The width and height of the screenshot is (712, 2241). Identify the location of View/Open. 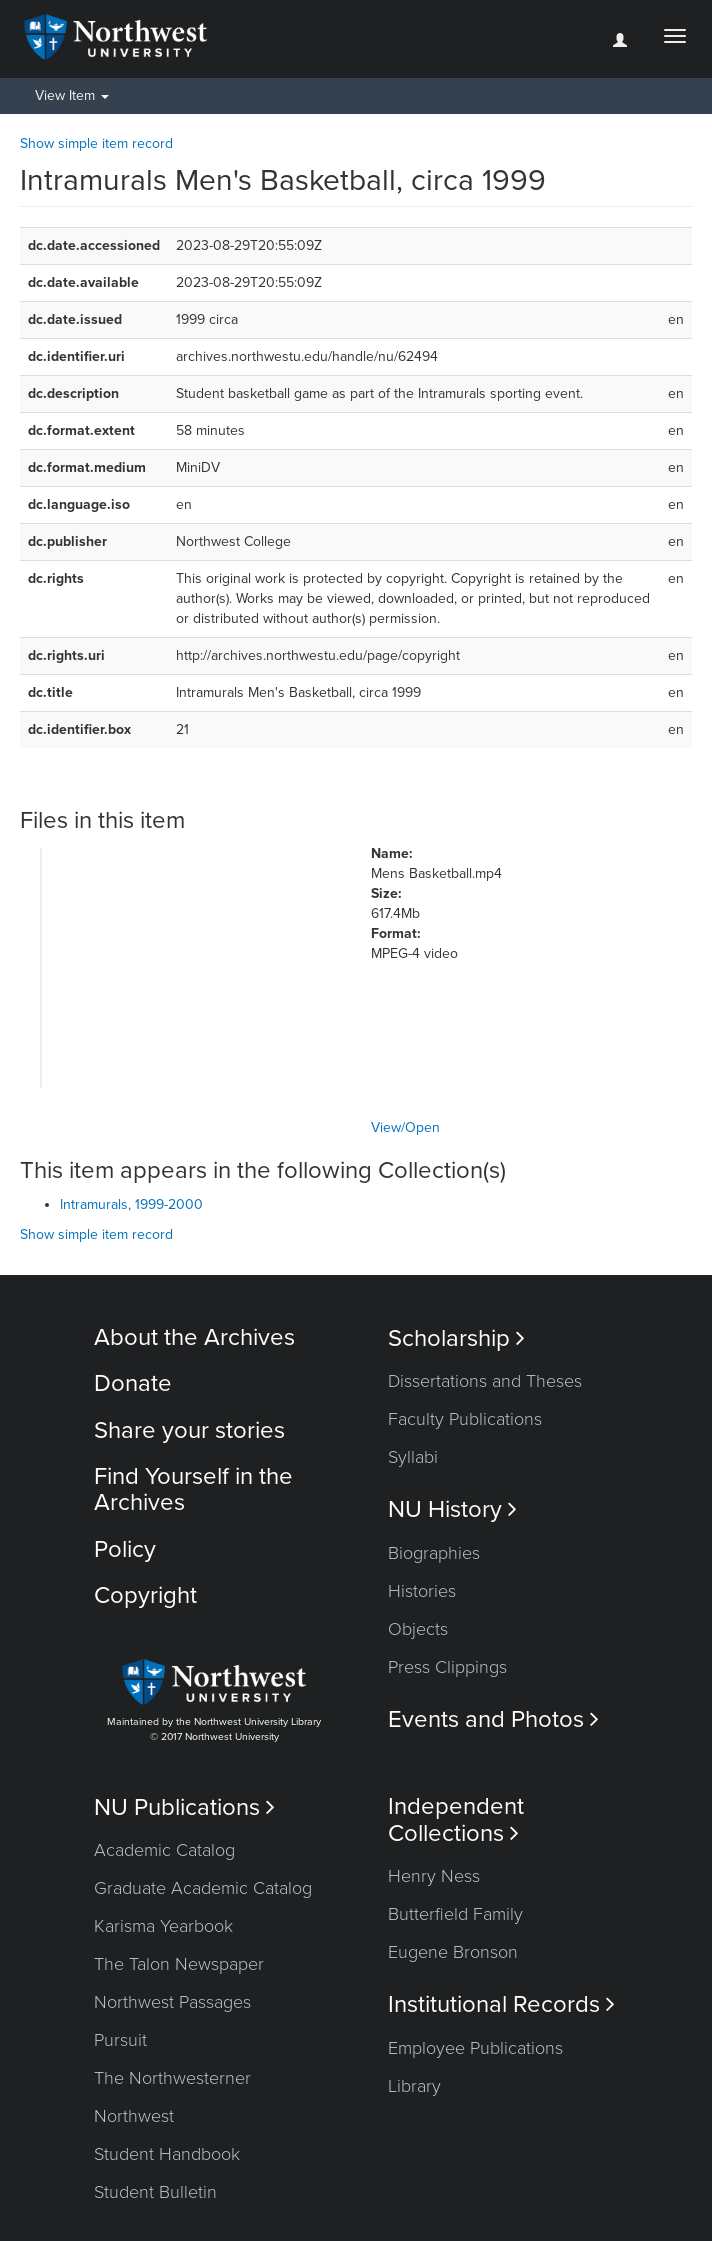
(405, 1127).